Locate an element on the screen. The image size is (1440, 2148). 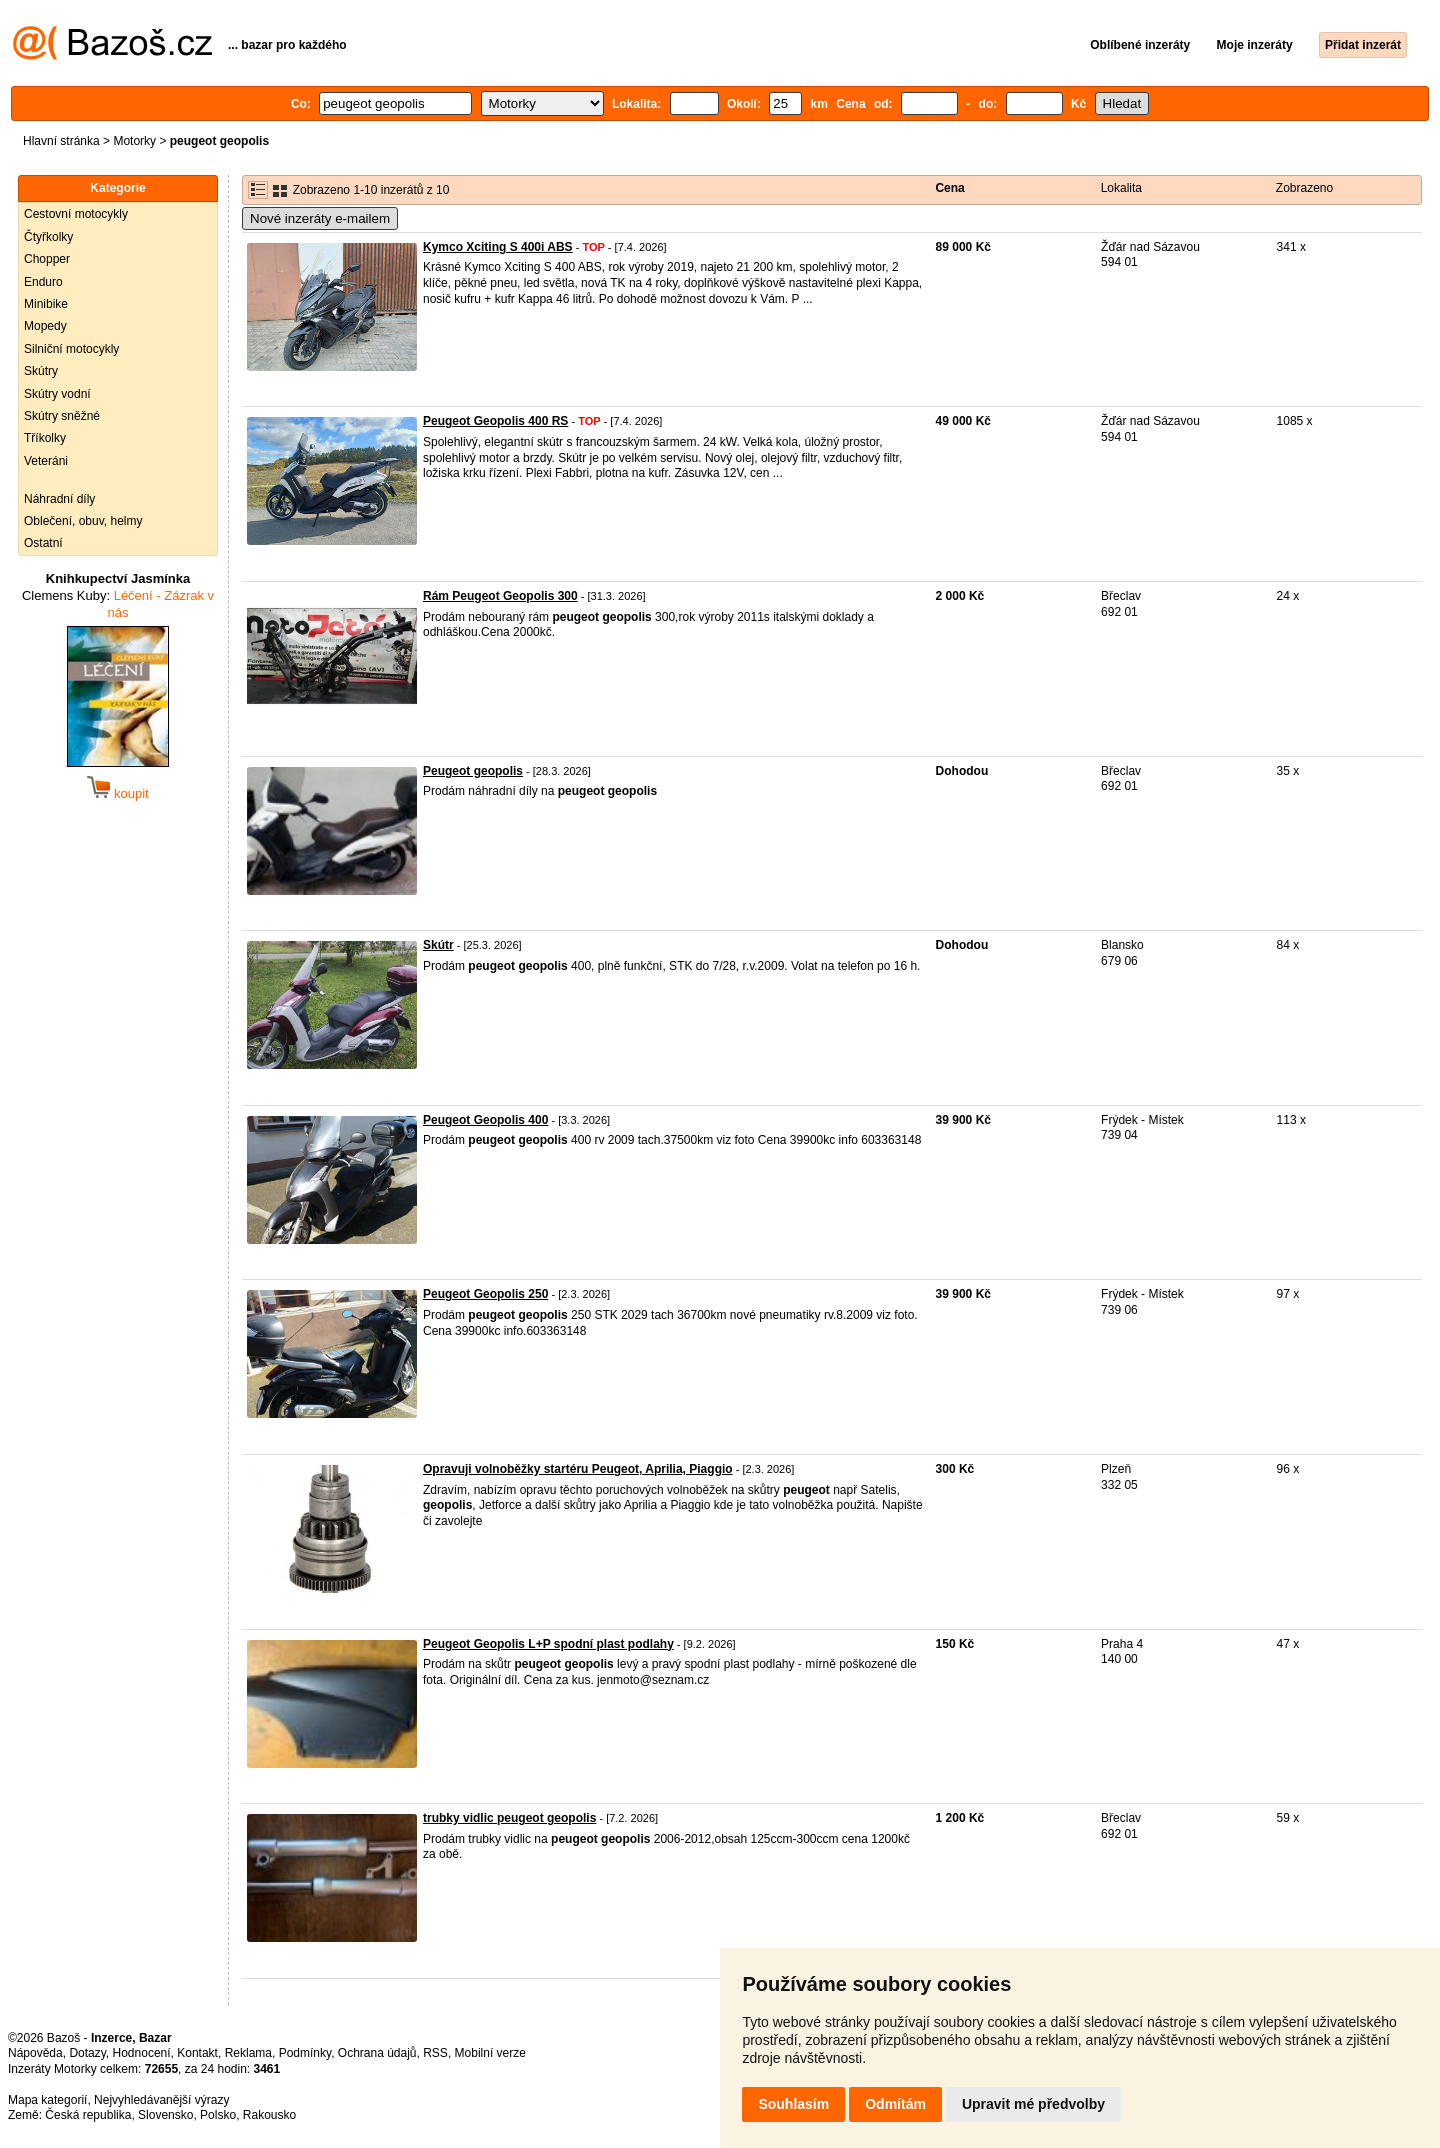
Enduro is located at coordinates (43, 282).